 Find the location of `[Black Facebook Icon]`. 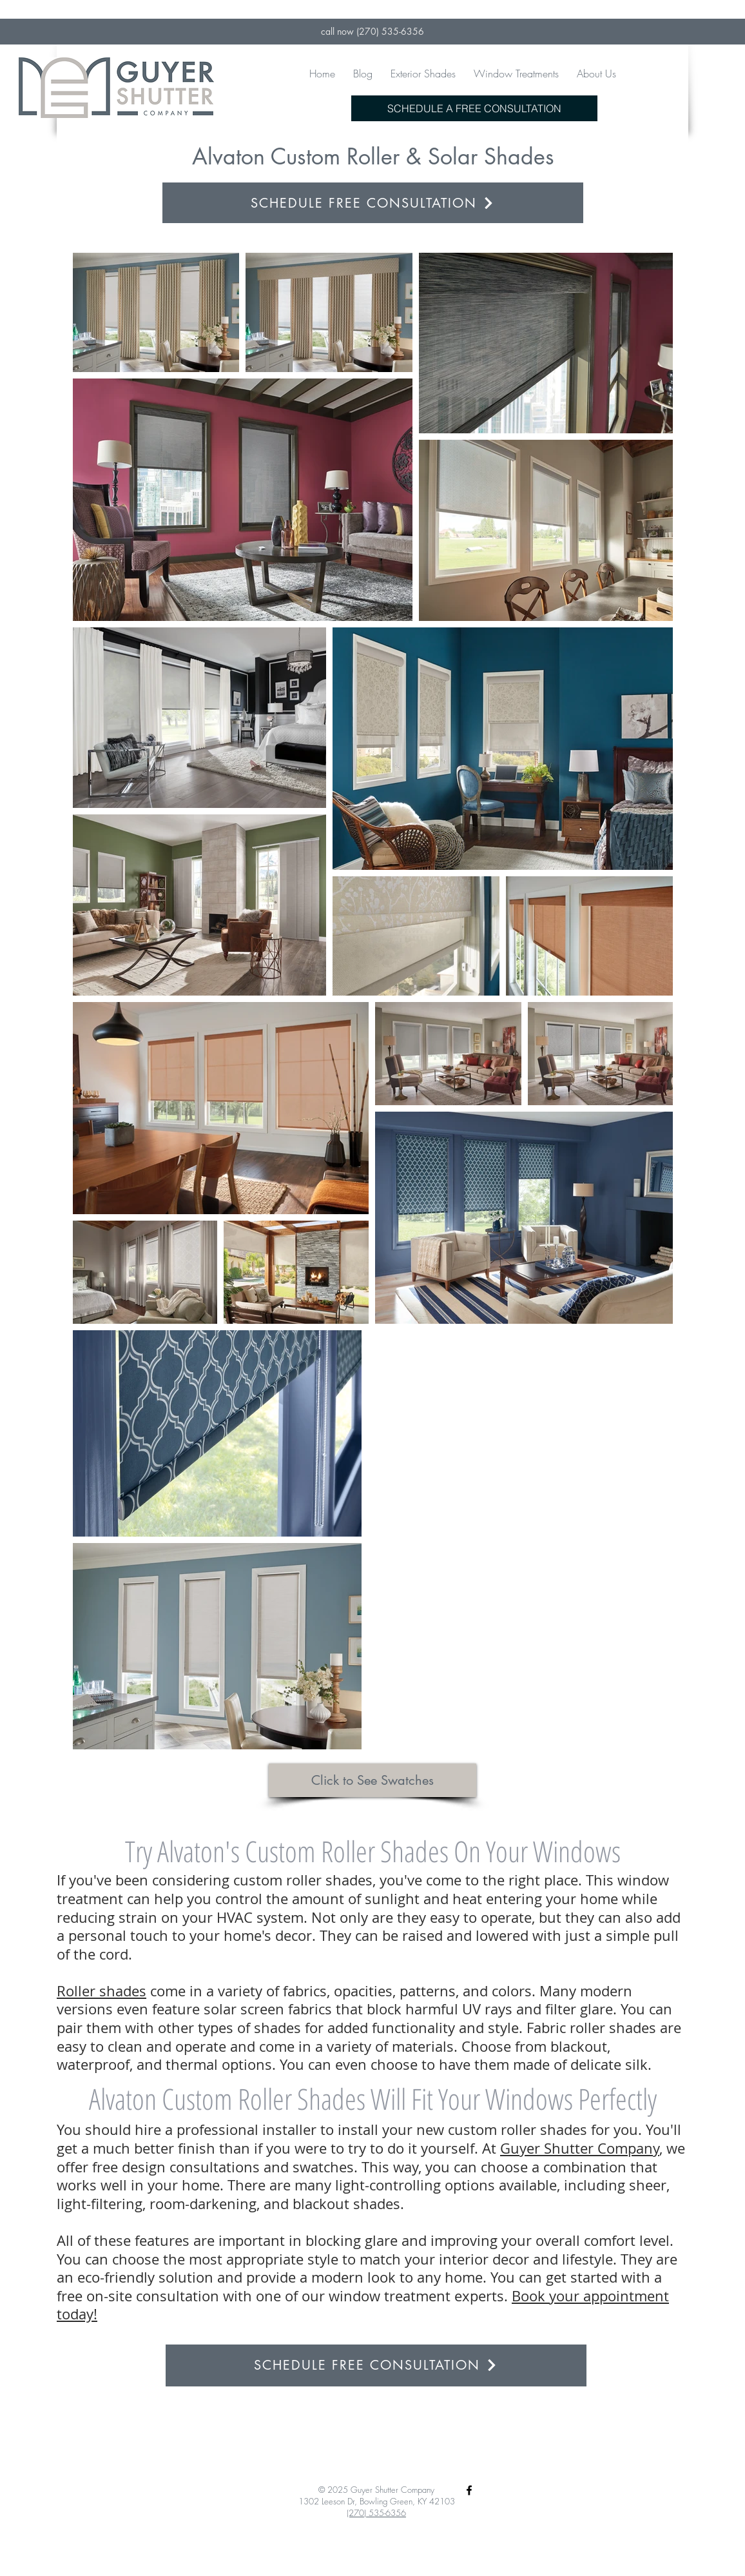

[Black Facebook Icon] is located at coordinates (469, 2490).